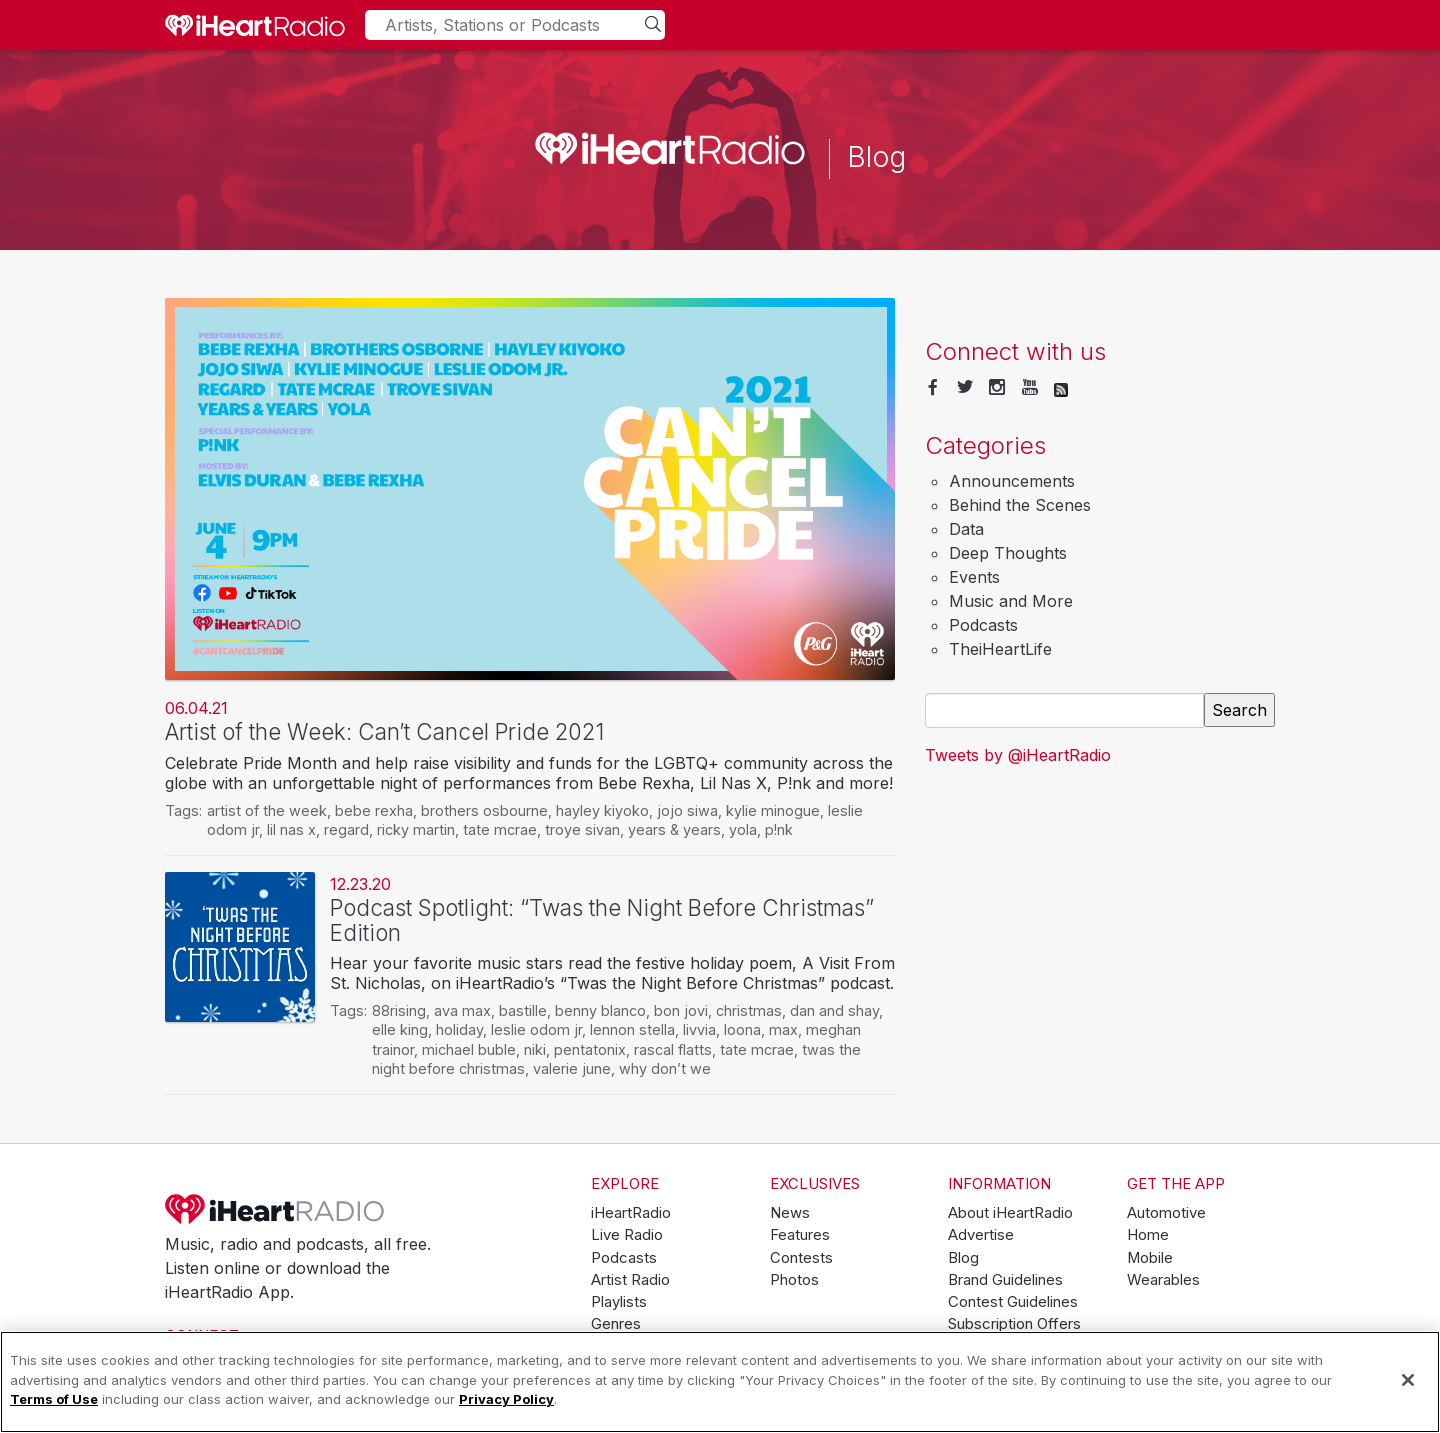 The image size is (1440, 1433). What do you see at coordinates (699, 1029) in the screenshot?
I see `livvia` at bounding box center [699, 1029].